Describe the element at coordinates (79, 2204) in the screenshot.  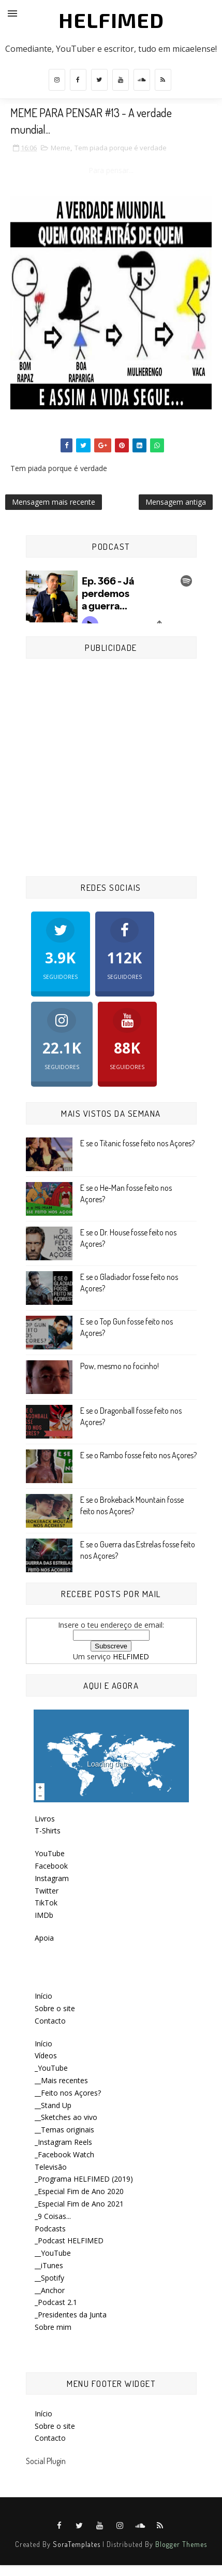
I see `_Especial Fim de Ano 2021 [menuitem]` at that location.